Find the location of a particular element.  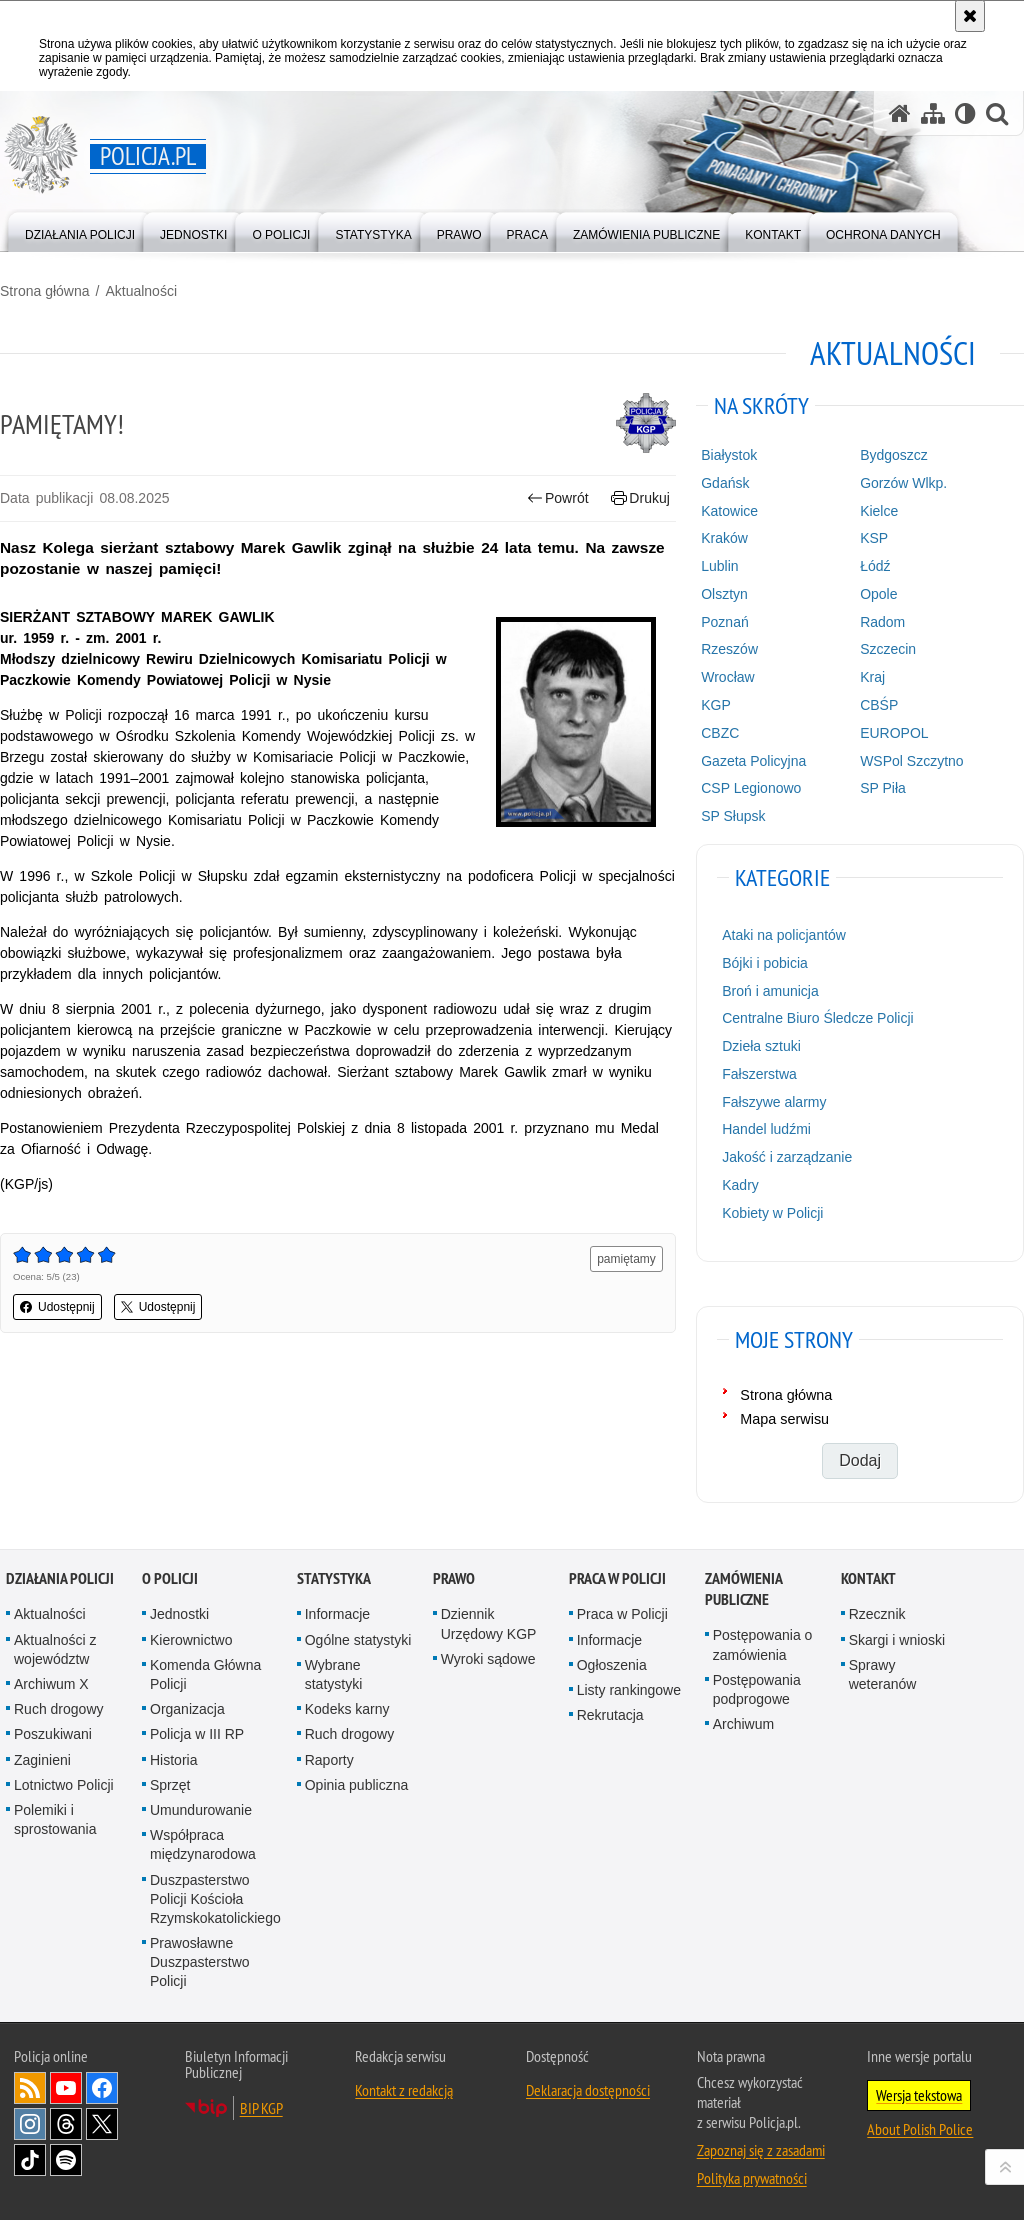

Powrót is located at coordinates (558, 498).